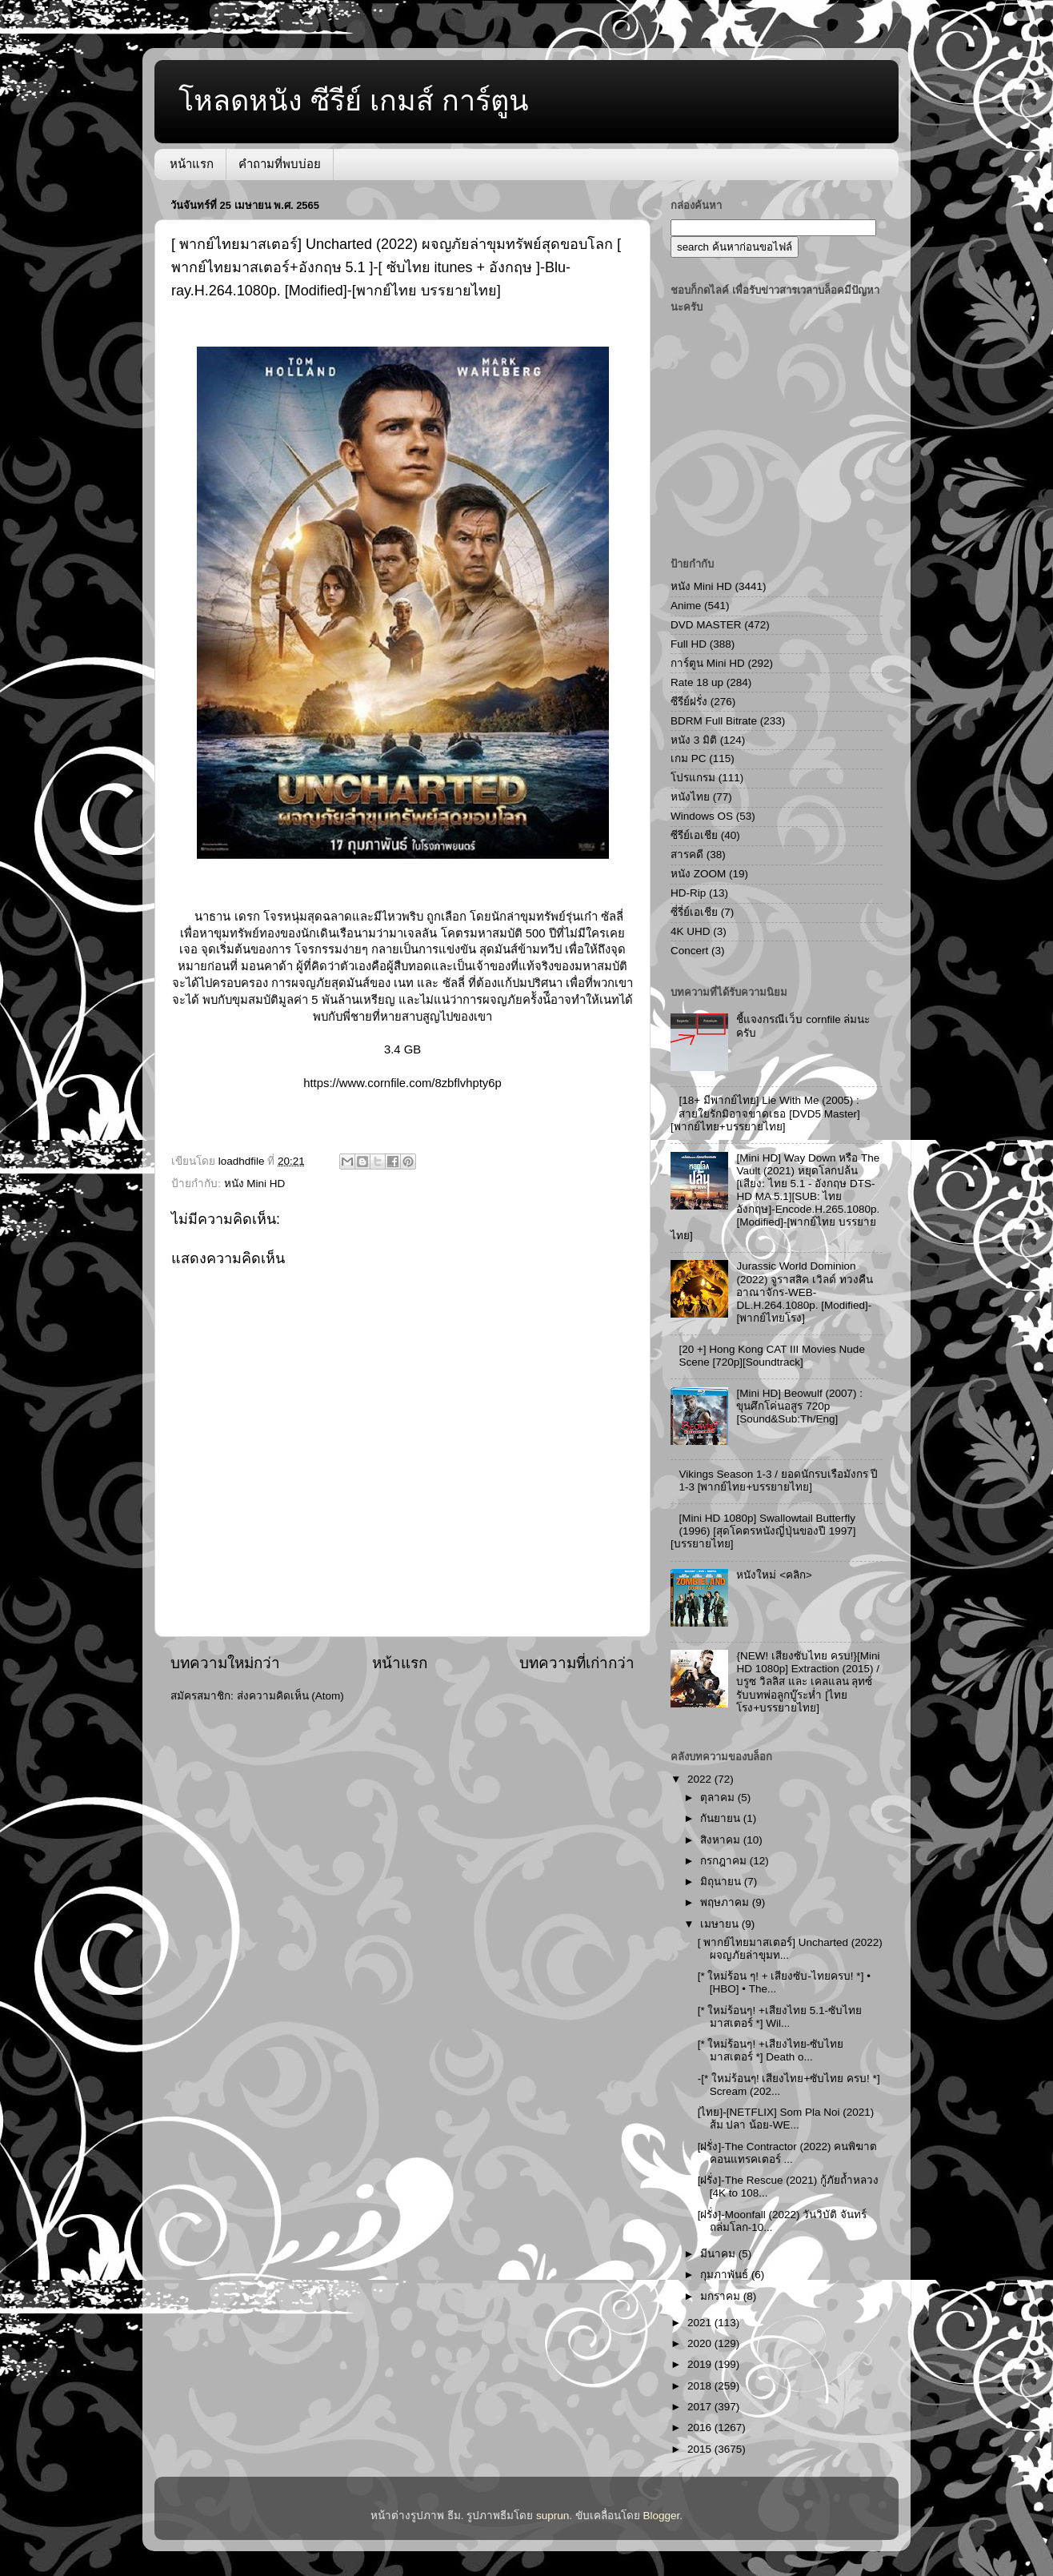  What do you see at coordinates (774, 1575) in the screenshot?
I see `หนังใหม่ <คลิก>` at bounding box center [774, 1575].